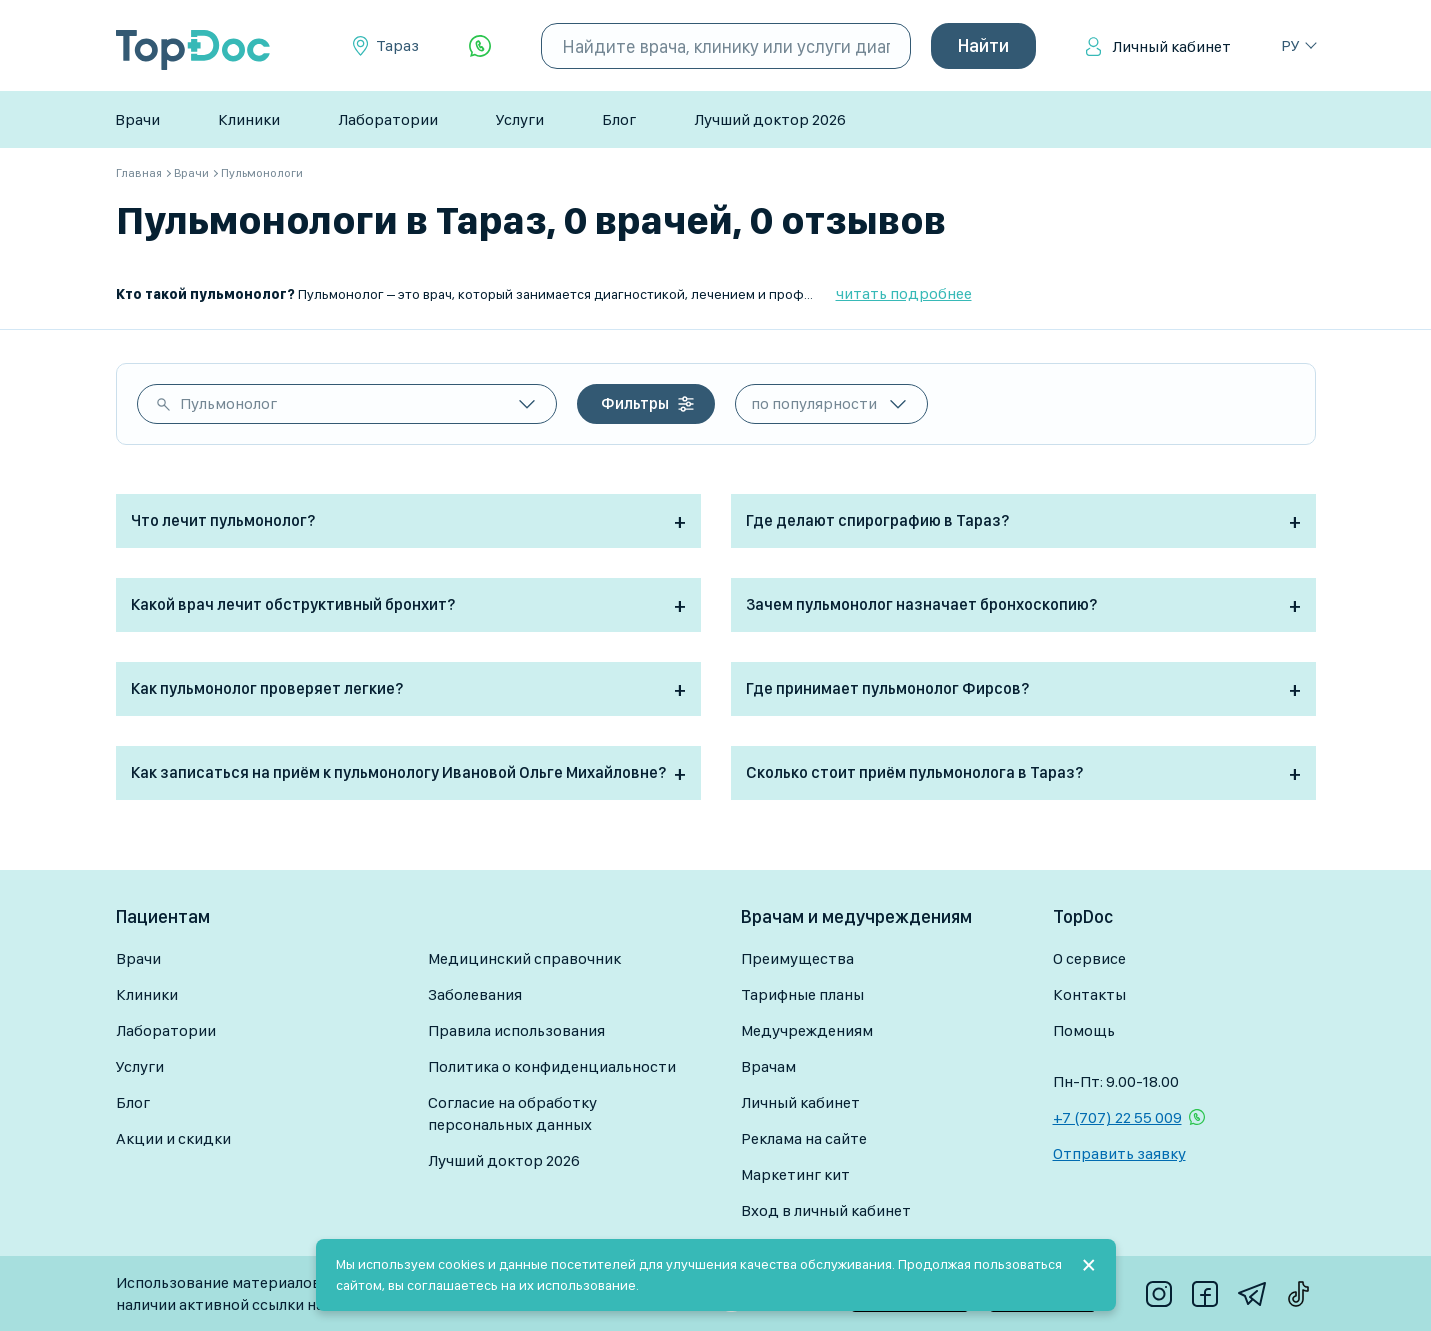 The width and height of the screenshot is (1431, 1331). Describe the element at coordinates (1089, 994) in the screenshot. I see `Контакты` at that location.